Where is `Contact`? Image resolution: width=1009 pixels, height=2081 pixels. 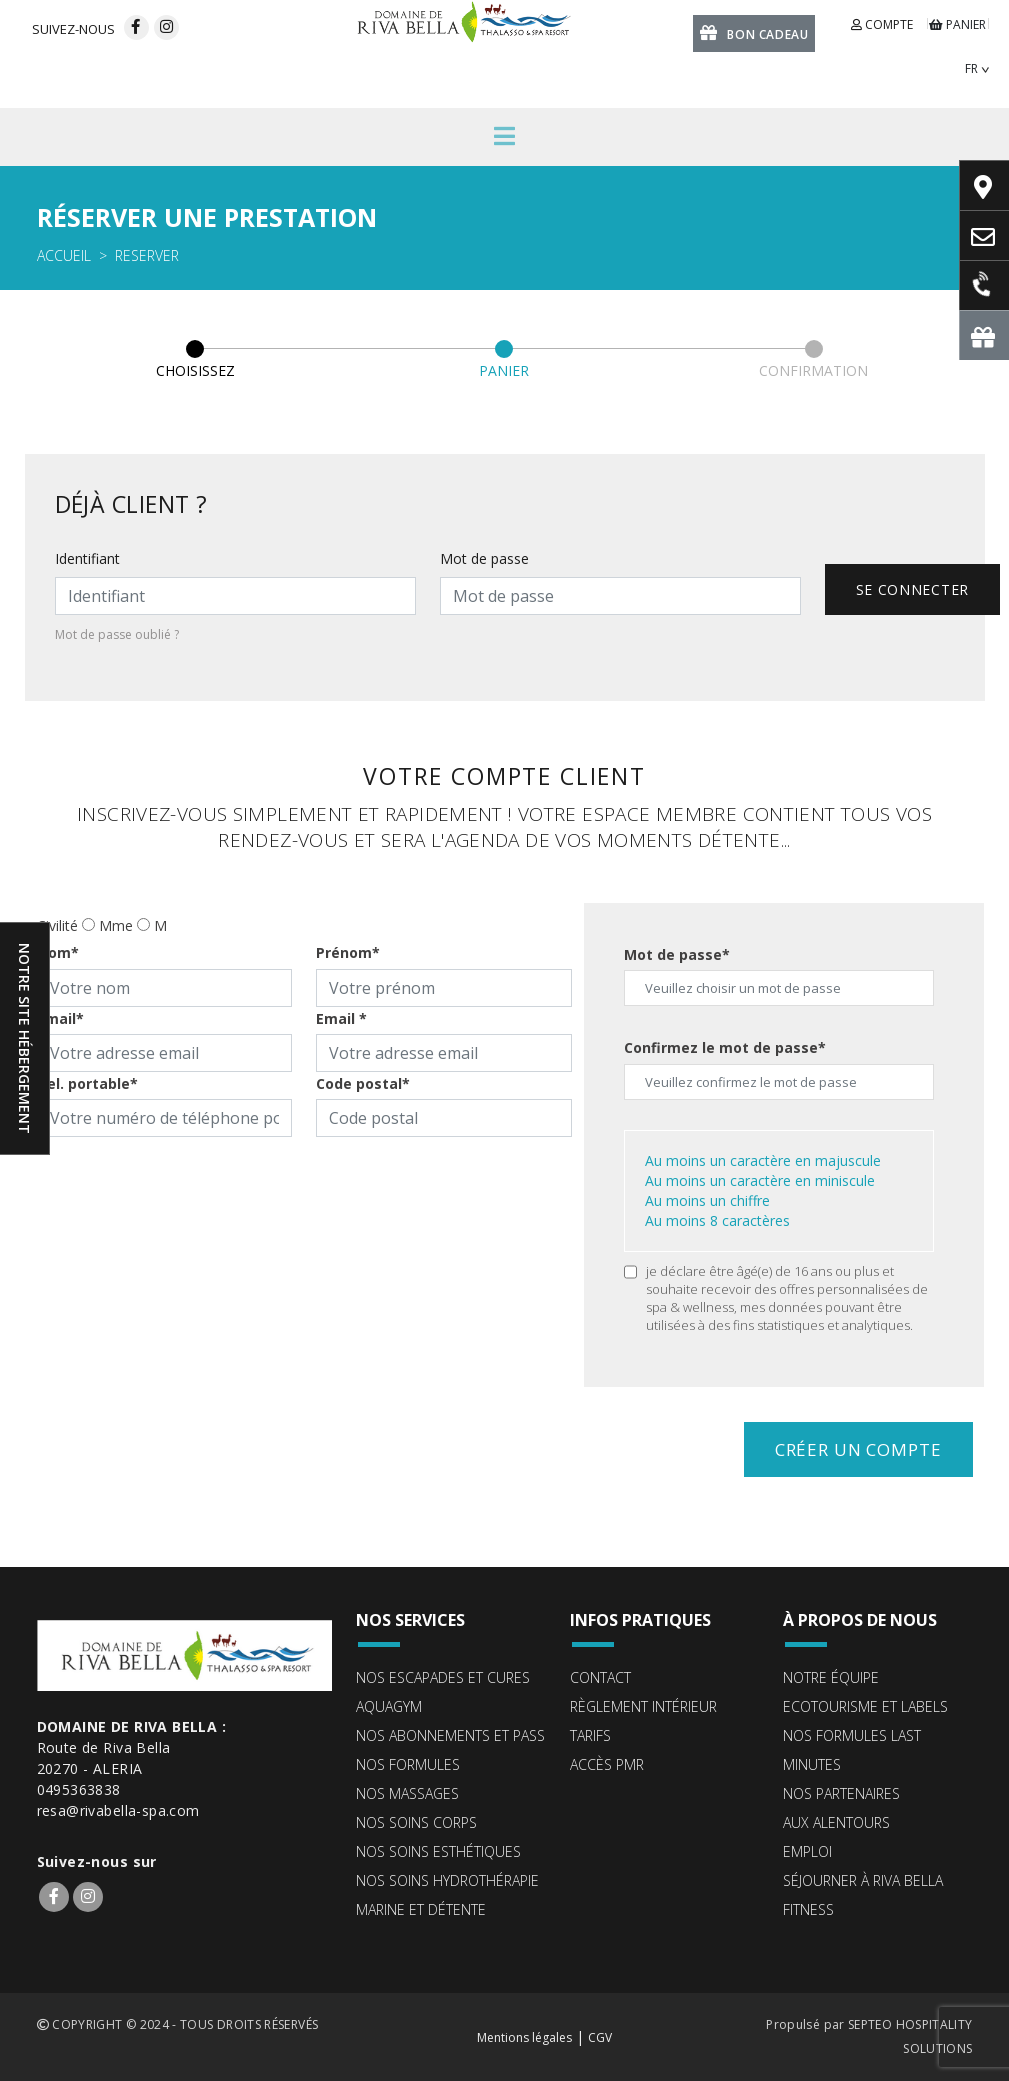
Contact is located at coordinates (600, 1677).